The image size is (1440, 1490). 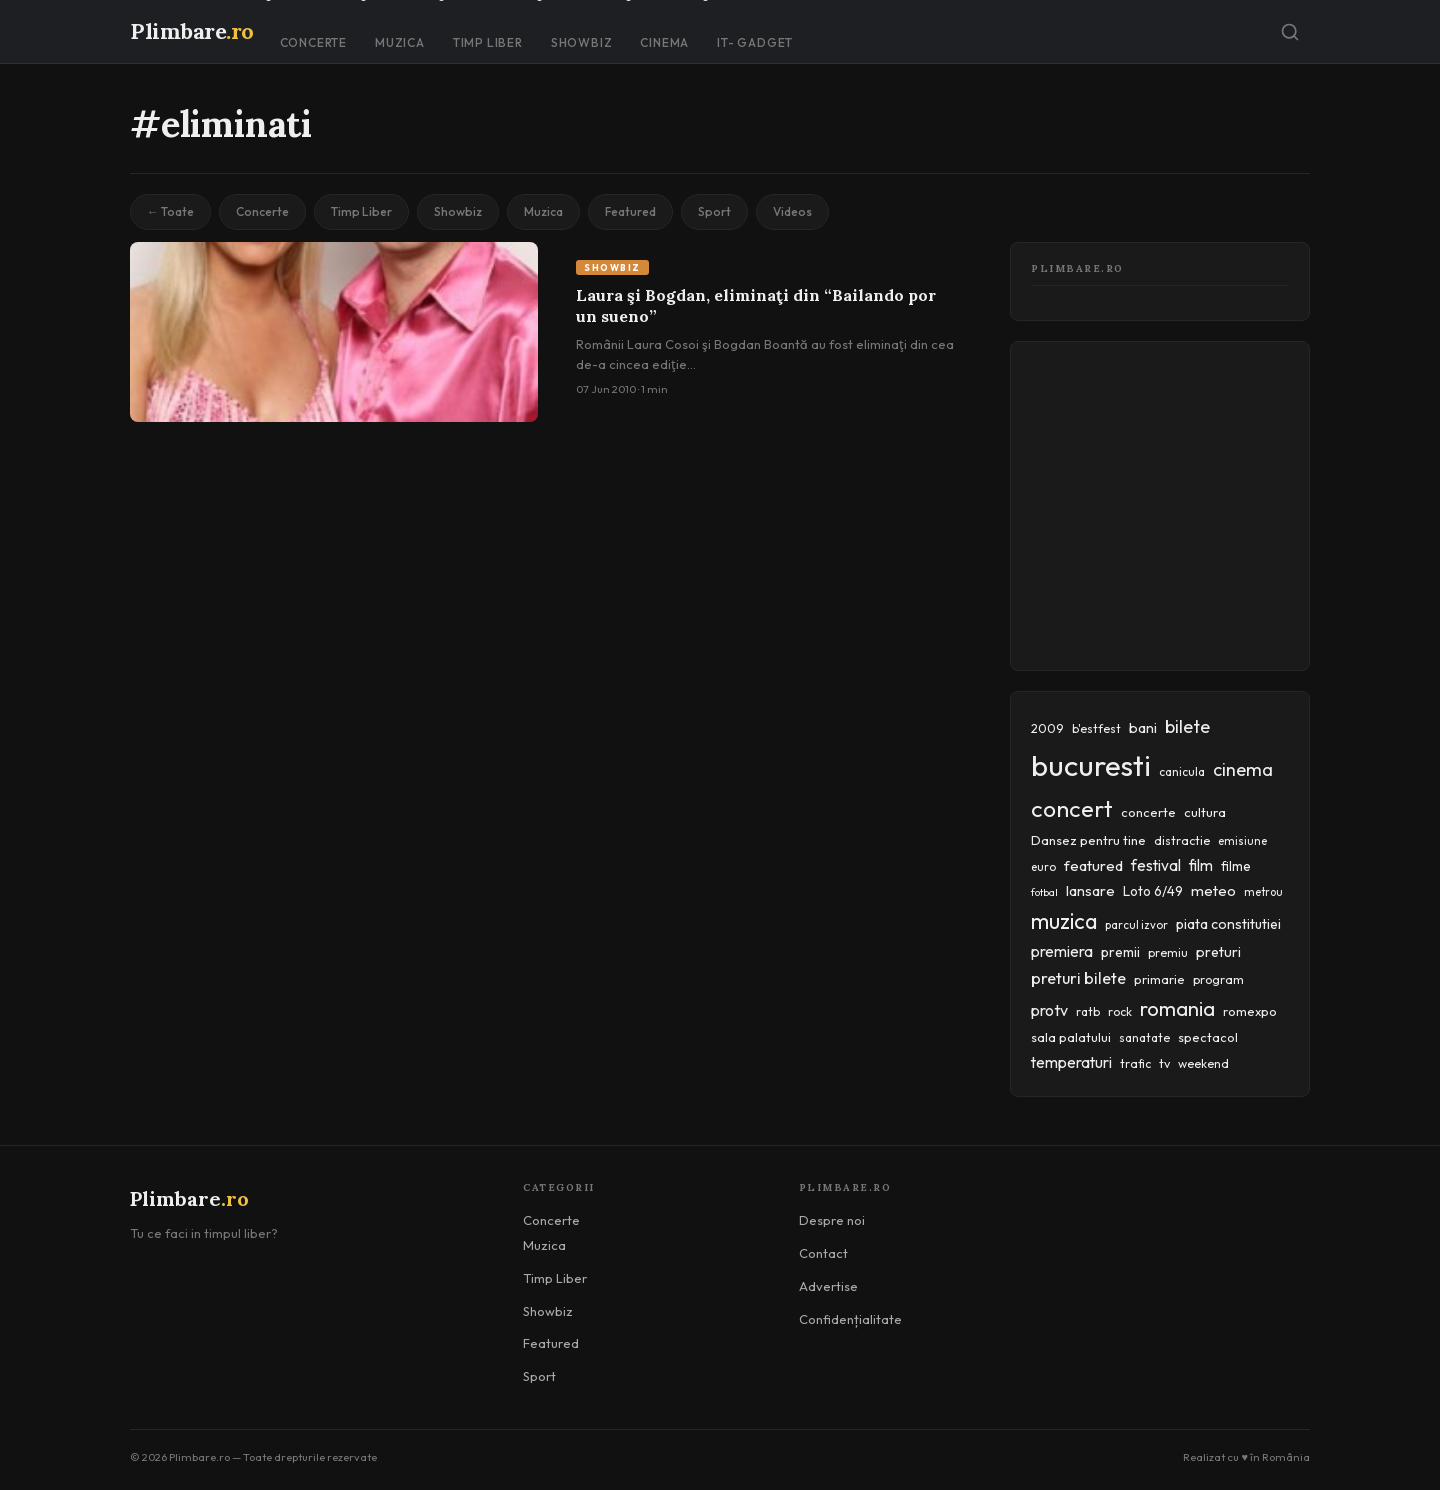 What do you see at coordinates (630, 211) in the screenshot?
I see `Featured` at bounding box center [630, 211].